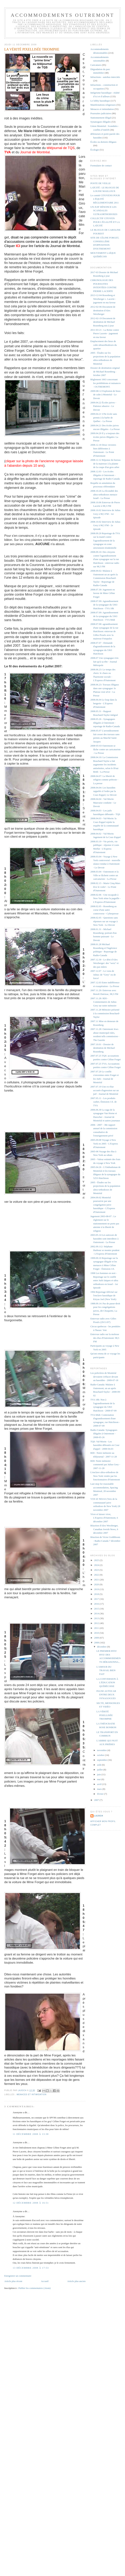 This screenshot has height=2576, width=125. I want to click on avril, so click(99, 1784).